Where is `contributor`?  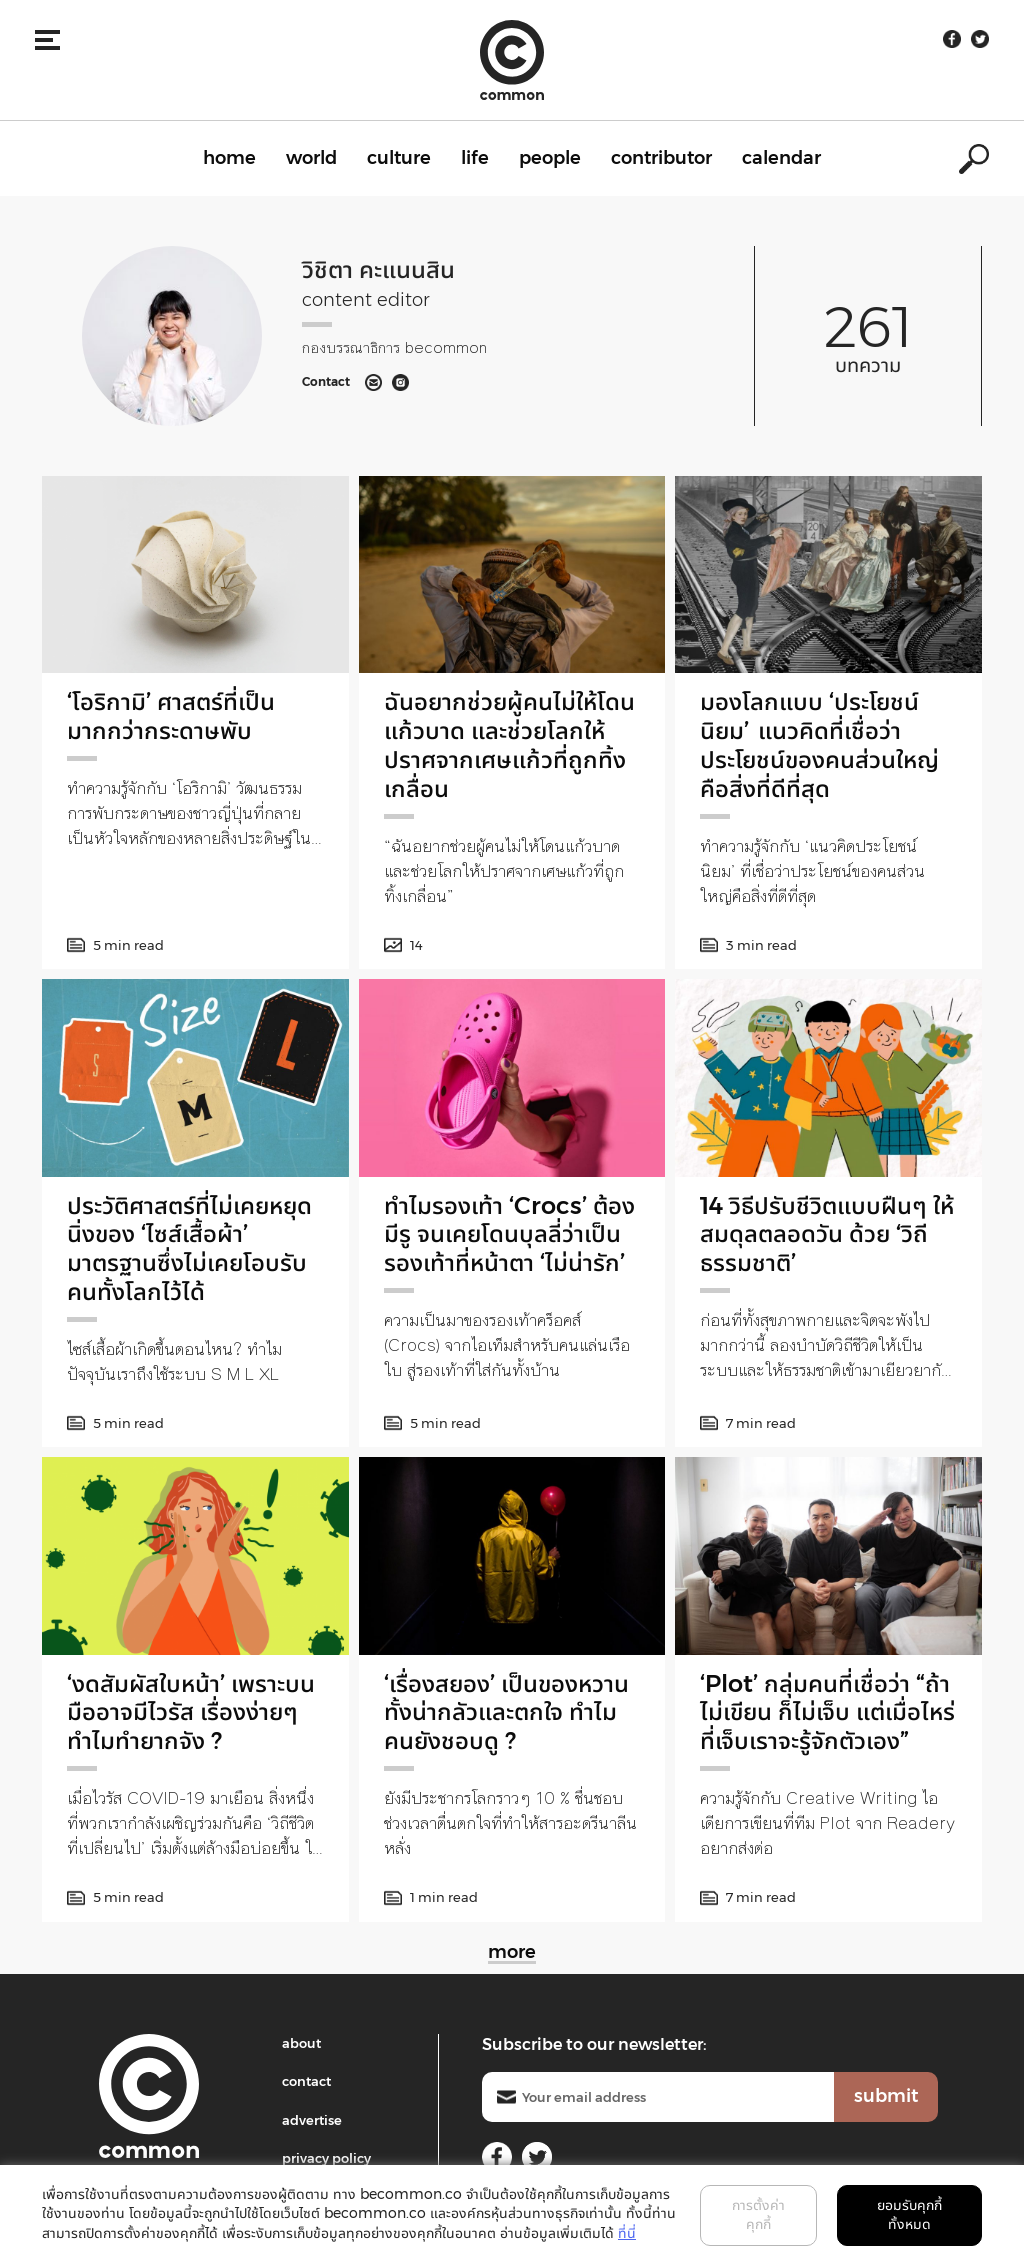 contributor is located at coordinates (661, 158).